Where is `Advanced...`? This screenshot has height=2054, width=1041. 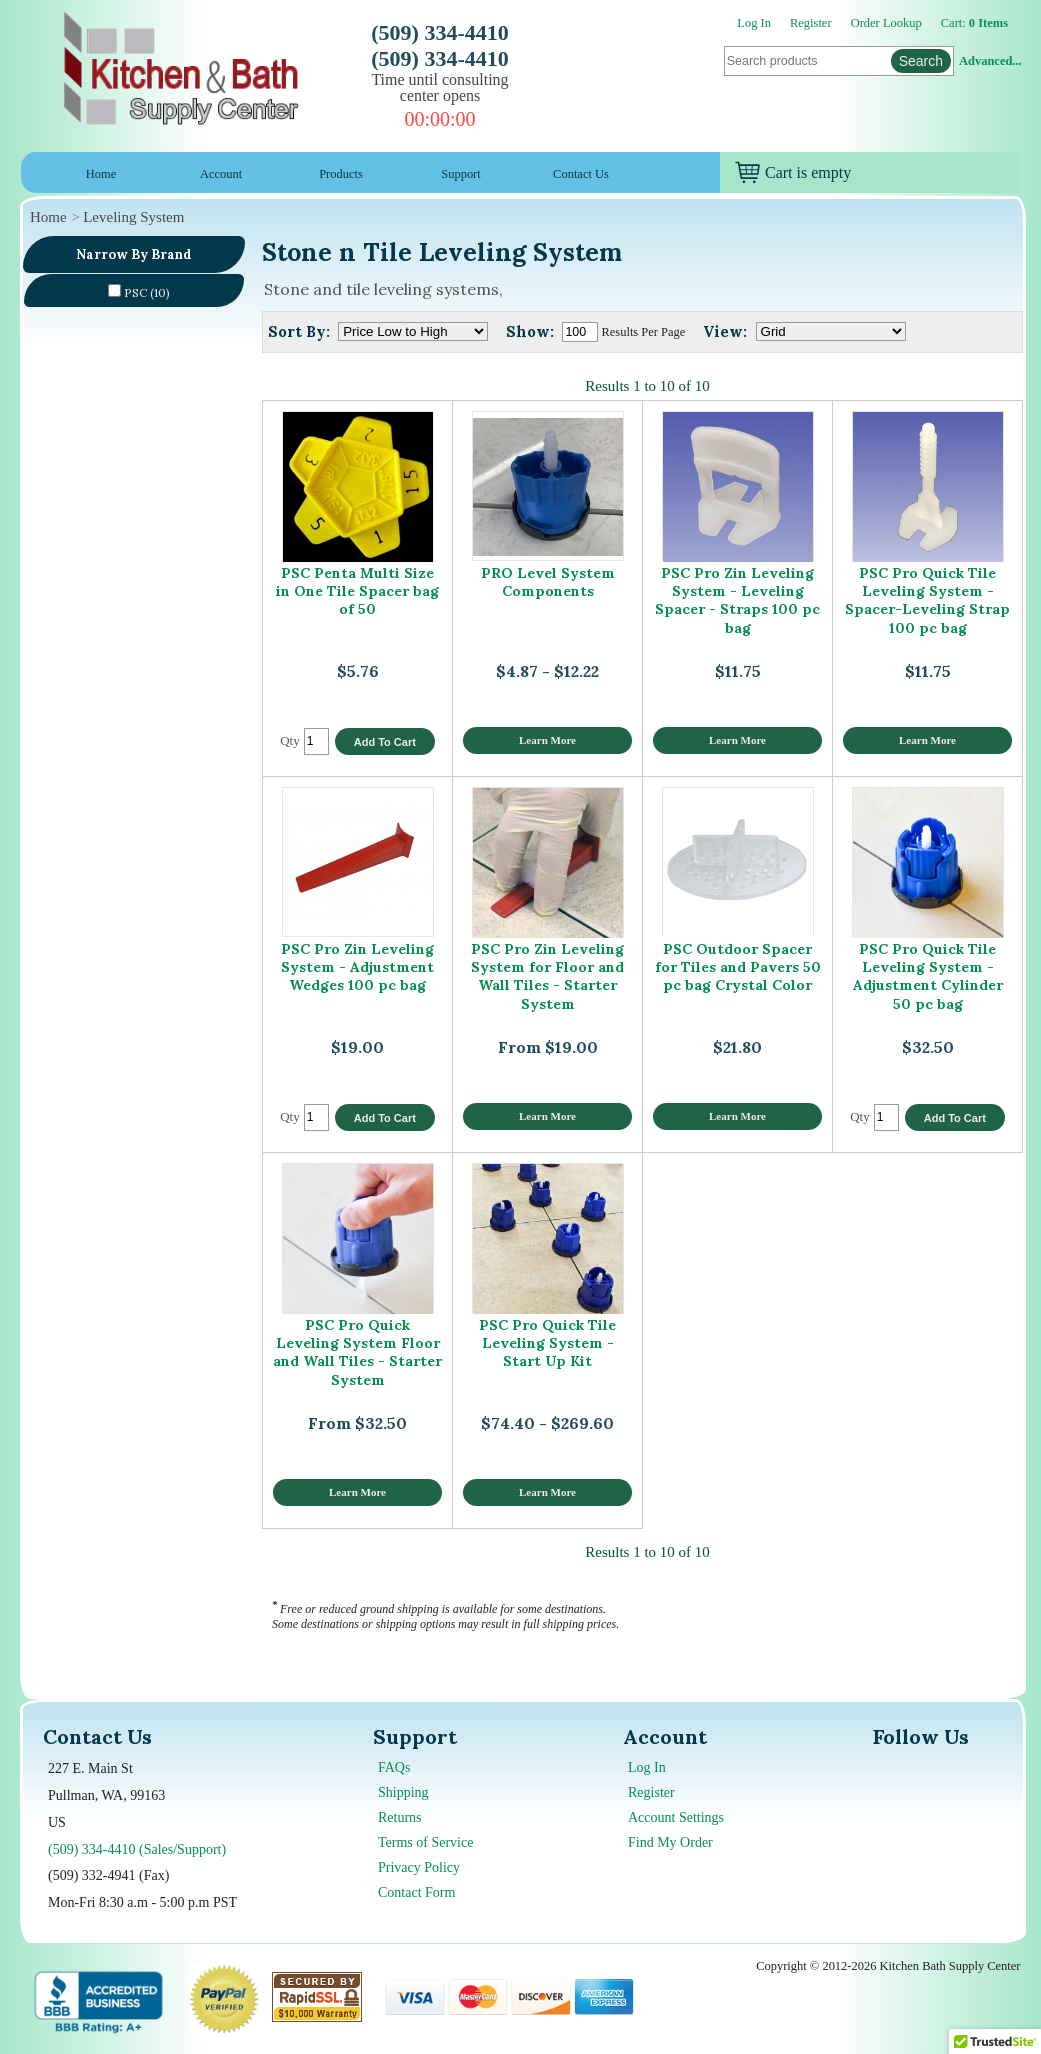
Advanced... is located at coordinates (990, 61).